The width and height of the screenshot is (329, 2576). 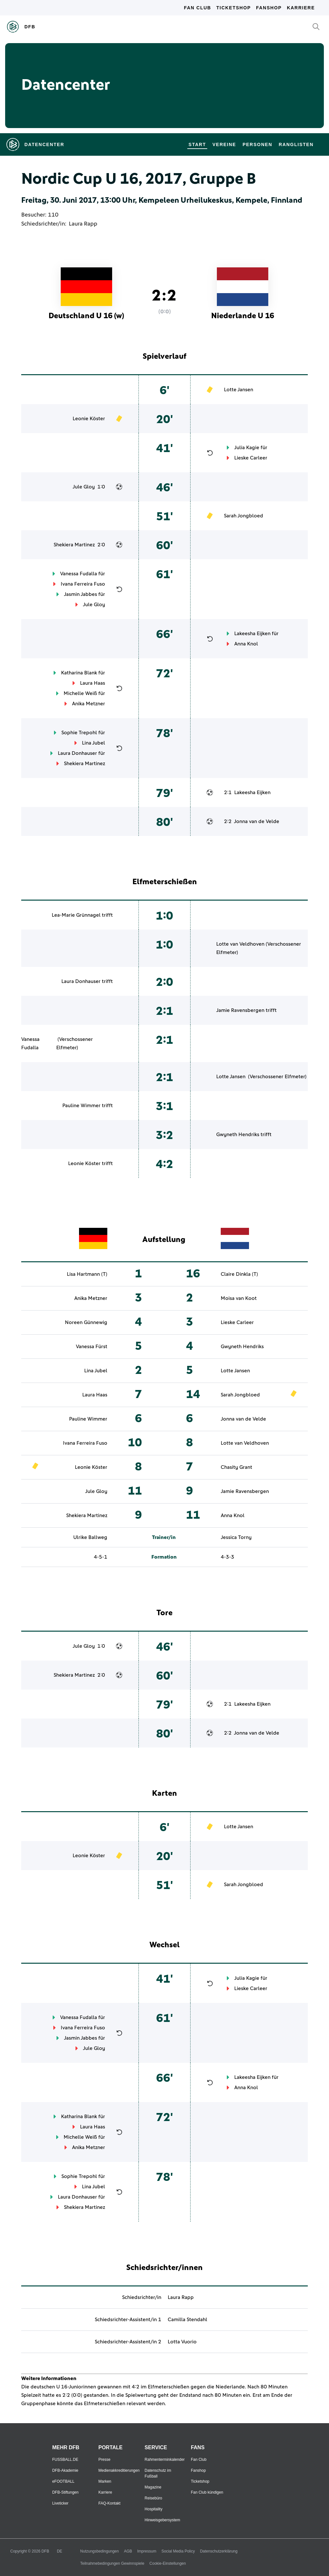 What do you see at coordinates (91, 1346) in the screenshot?
I see `Vanessa Fürst` at bounding box center [91, 1346].